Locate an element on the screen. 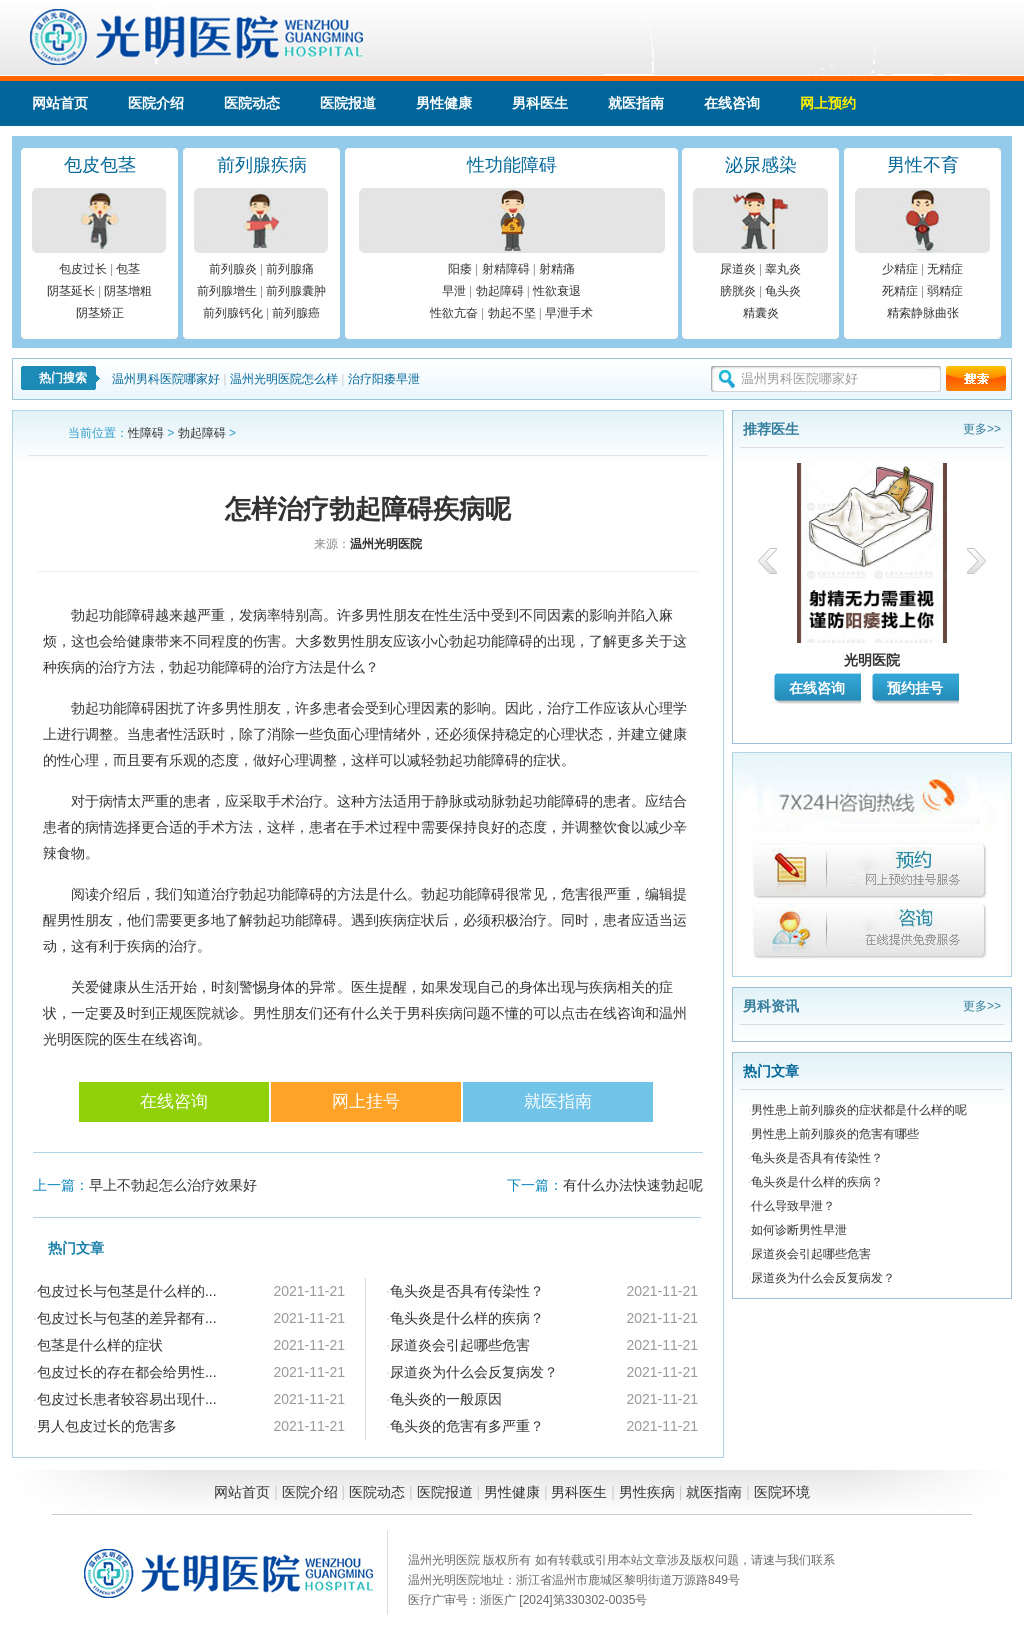  男性患上前列腺炎的症状都是什么样的呢 is located at coordinates (859, 1110).